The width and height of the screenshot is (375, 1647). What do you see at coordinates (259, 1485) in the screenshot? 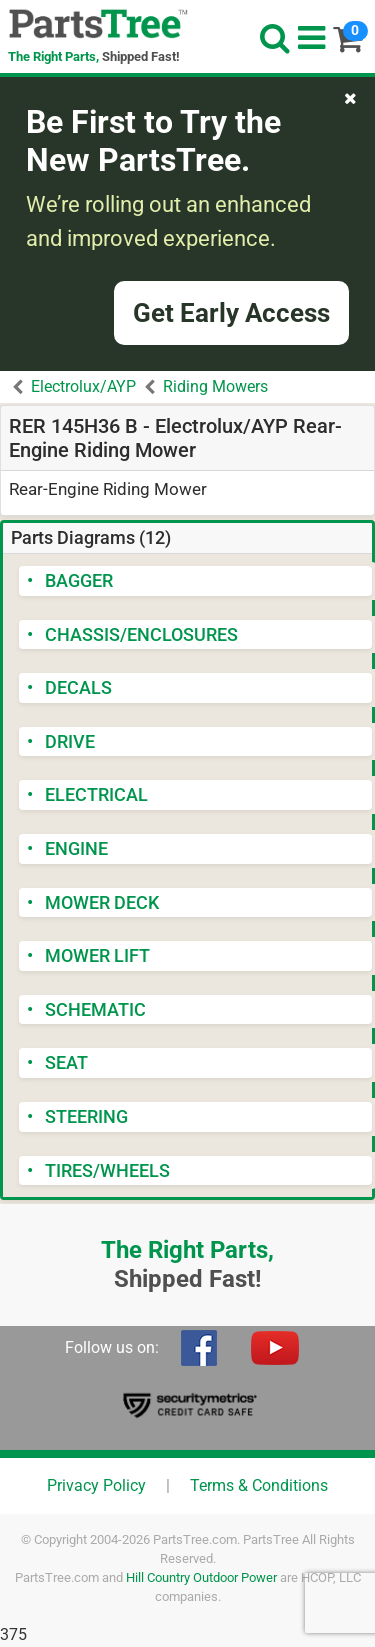
I see `Terms & Conditions` at bounding box center [259, 1485].